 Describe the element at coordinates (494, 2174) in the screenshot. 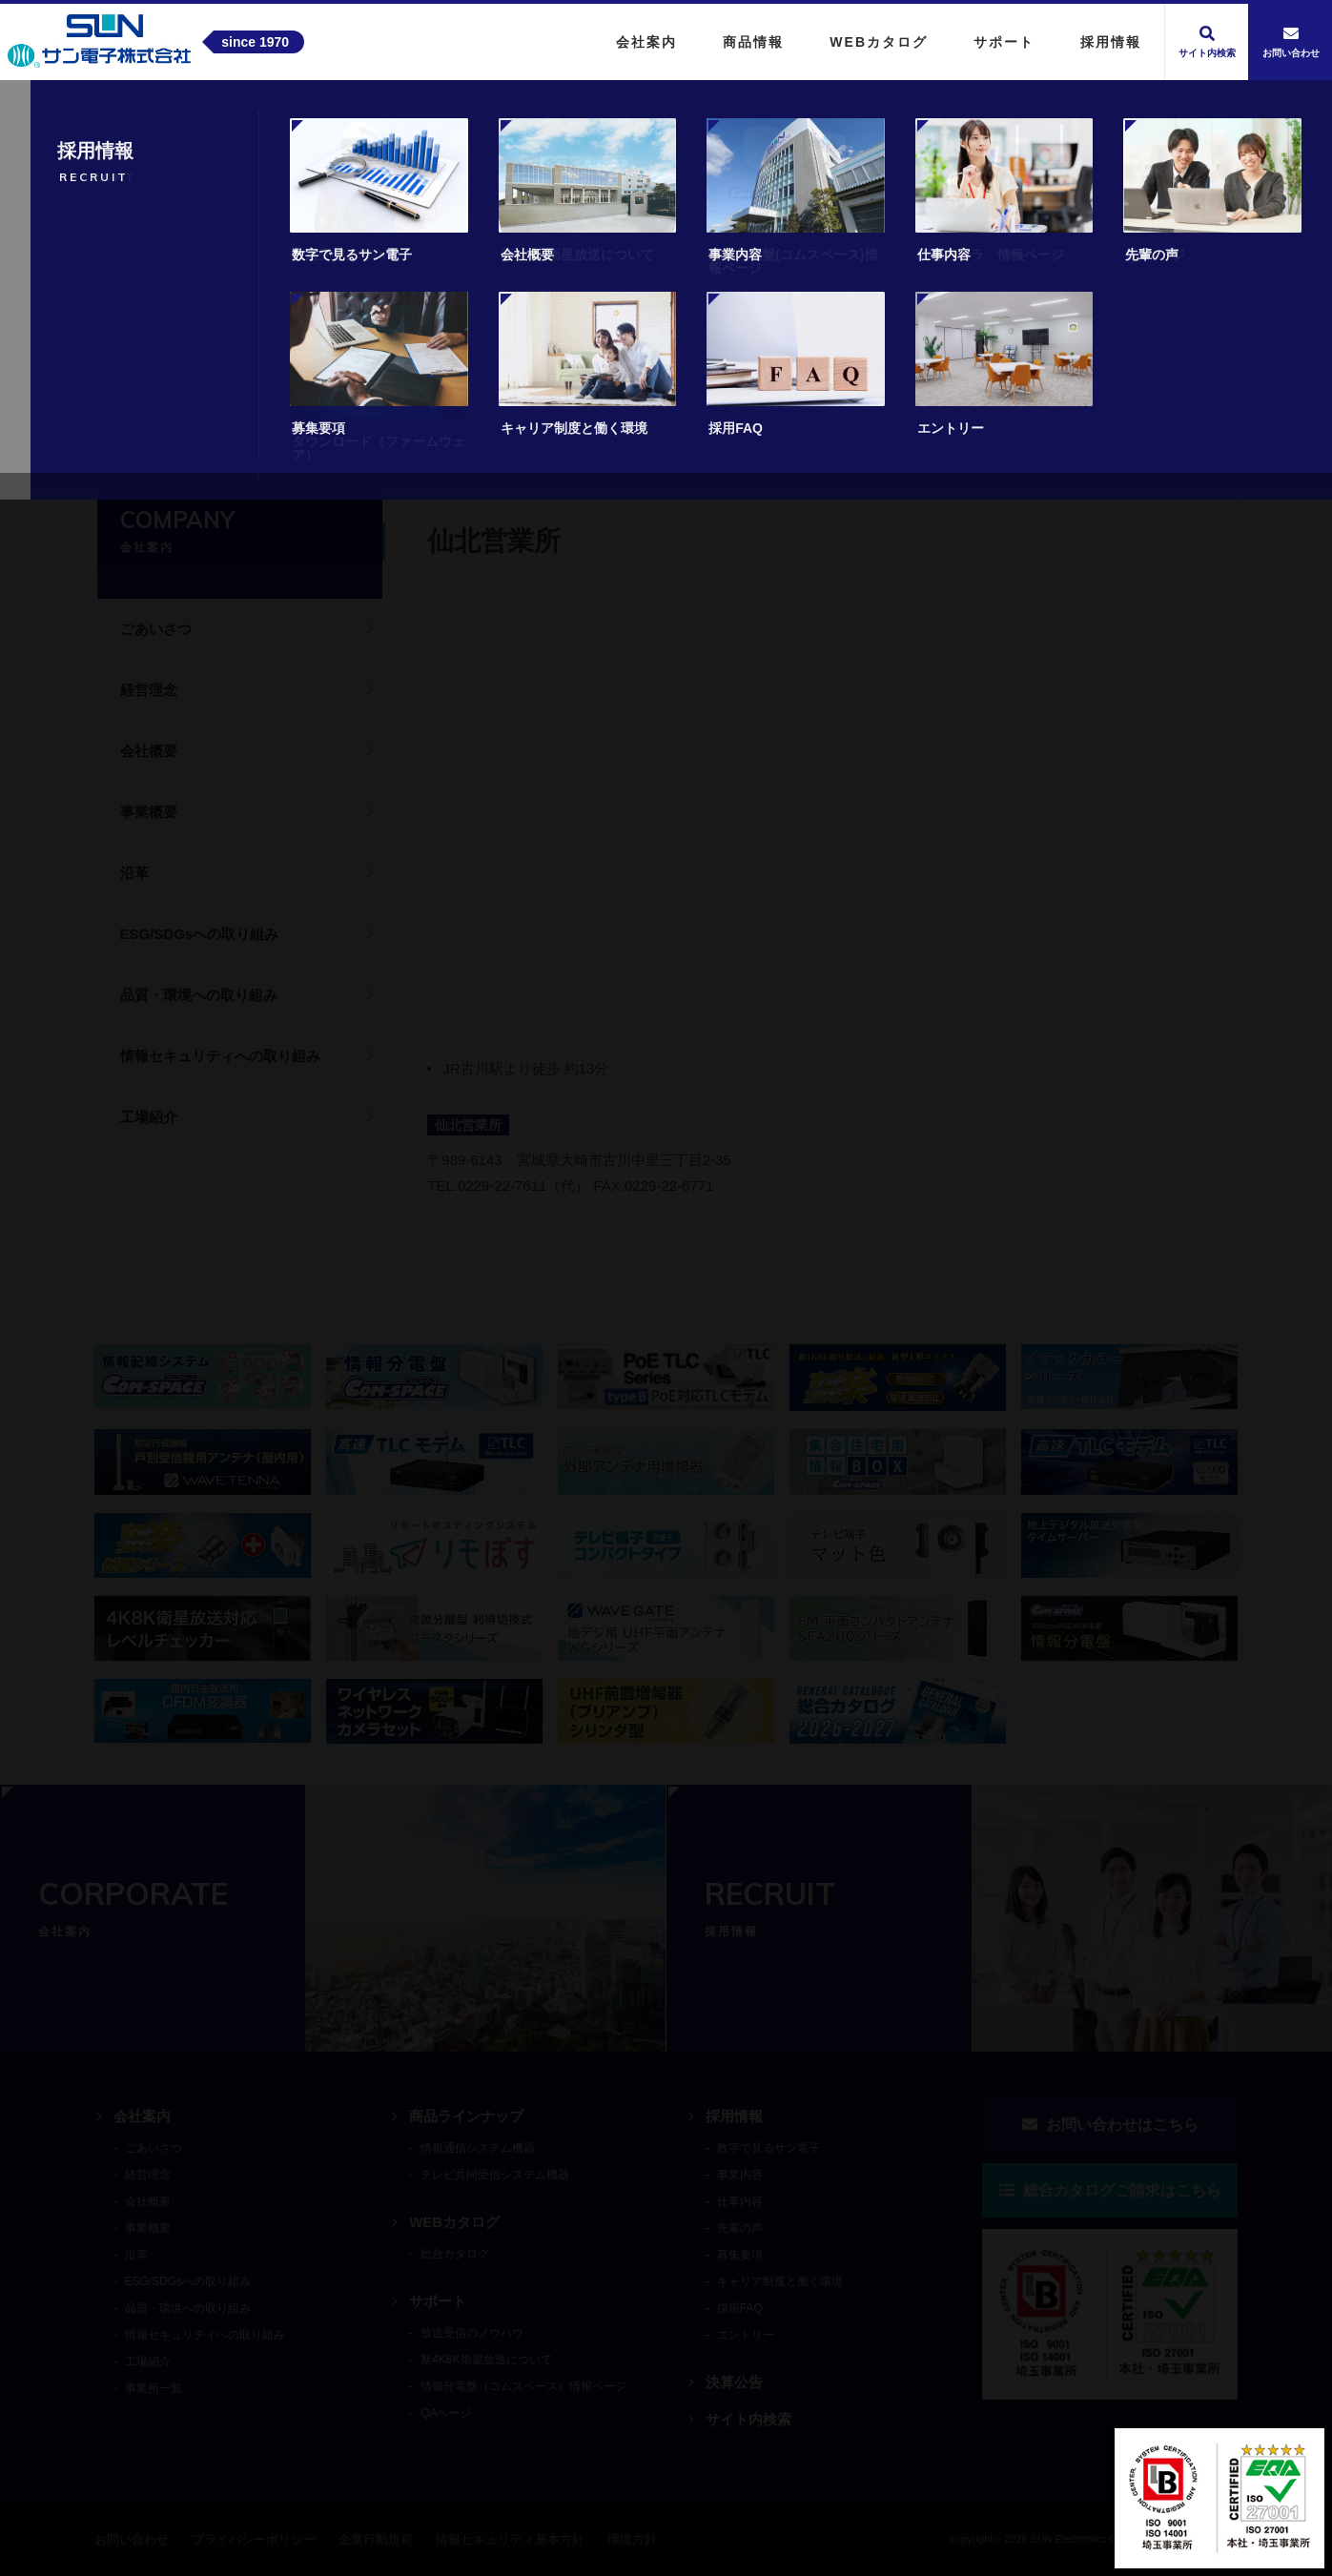

I see `テレビ共同受信システム機器` at that location.